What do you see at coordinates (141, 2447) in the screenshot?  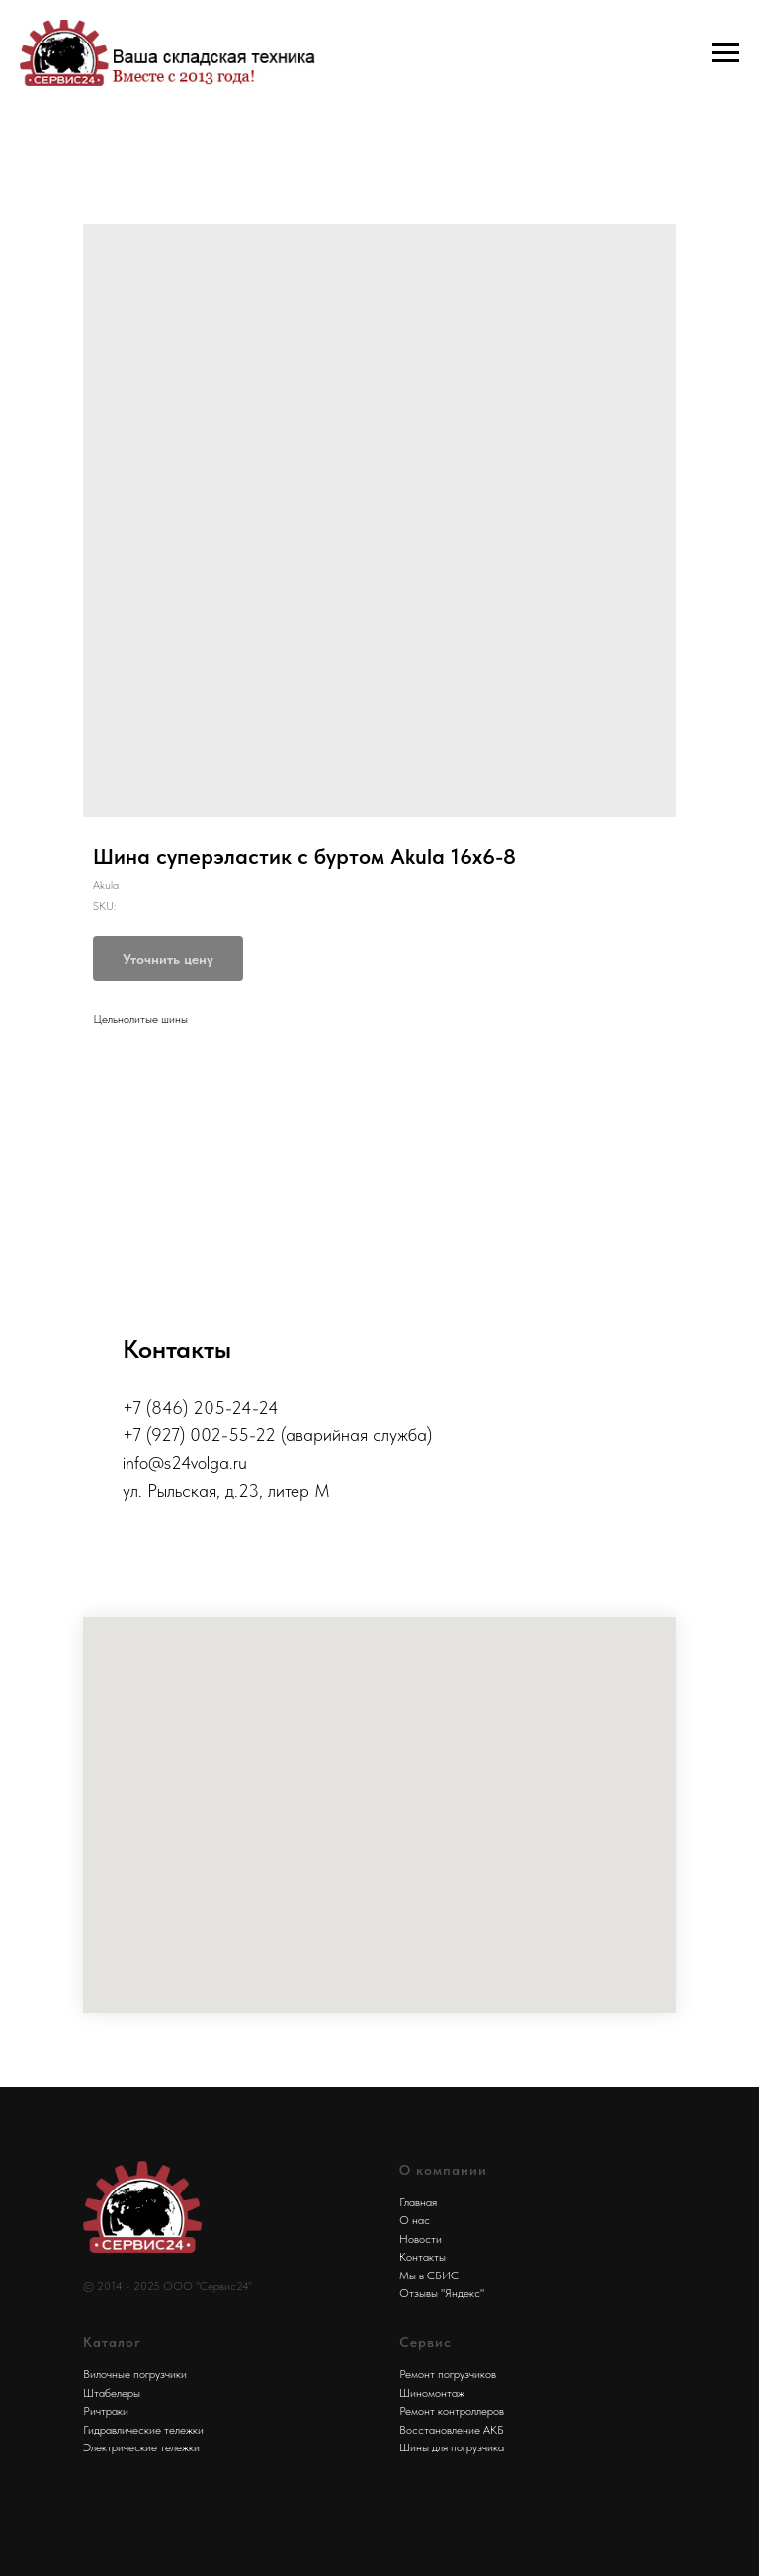 I see `Электрические тележки` at bounding box center [141, 2447].